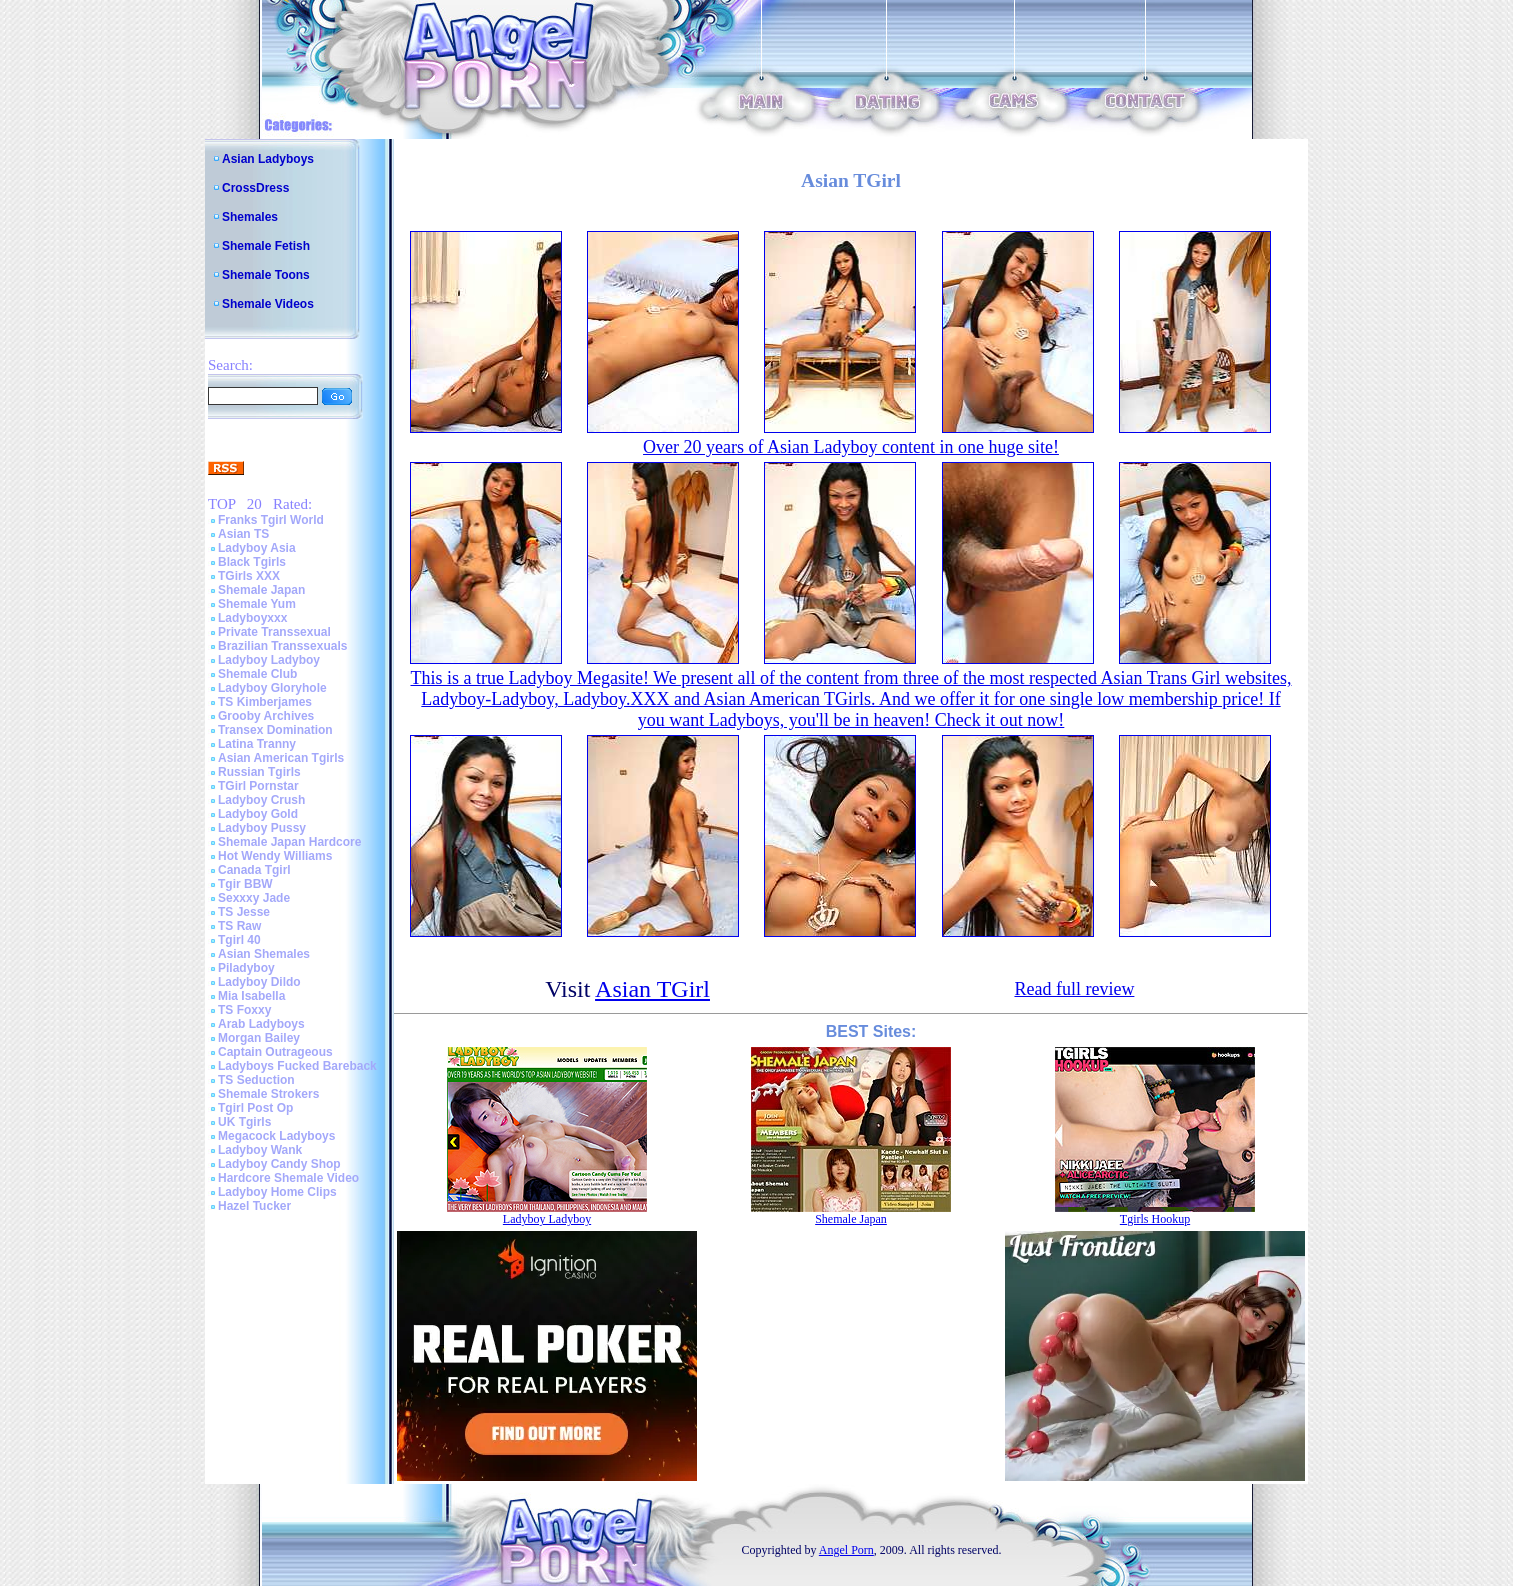  Describe the element at coordinates (297, 1066) in the screenshot. I see `Ladyboys Fucked Bareback` at that location.